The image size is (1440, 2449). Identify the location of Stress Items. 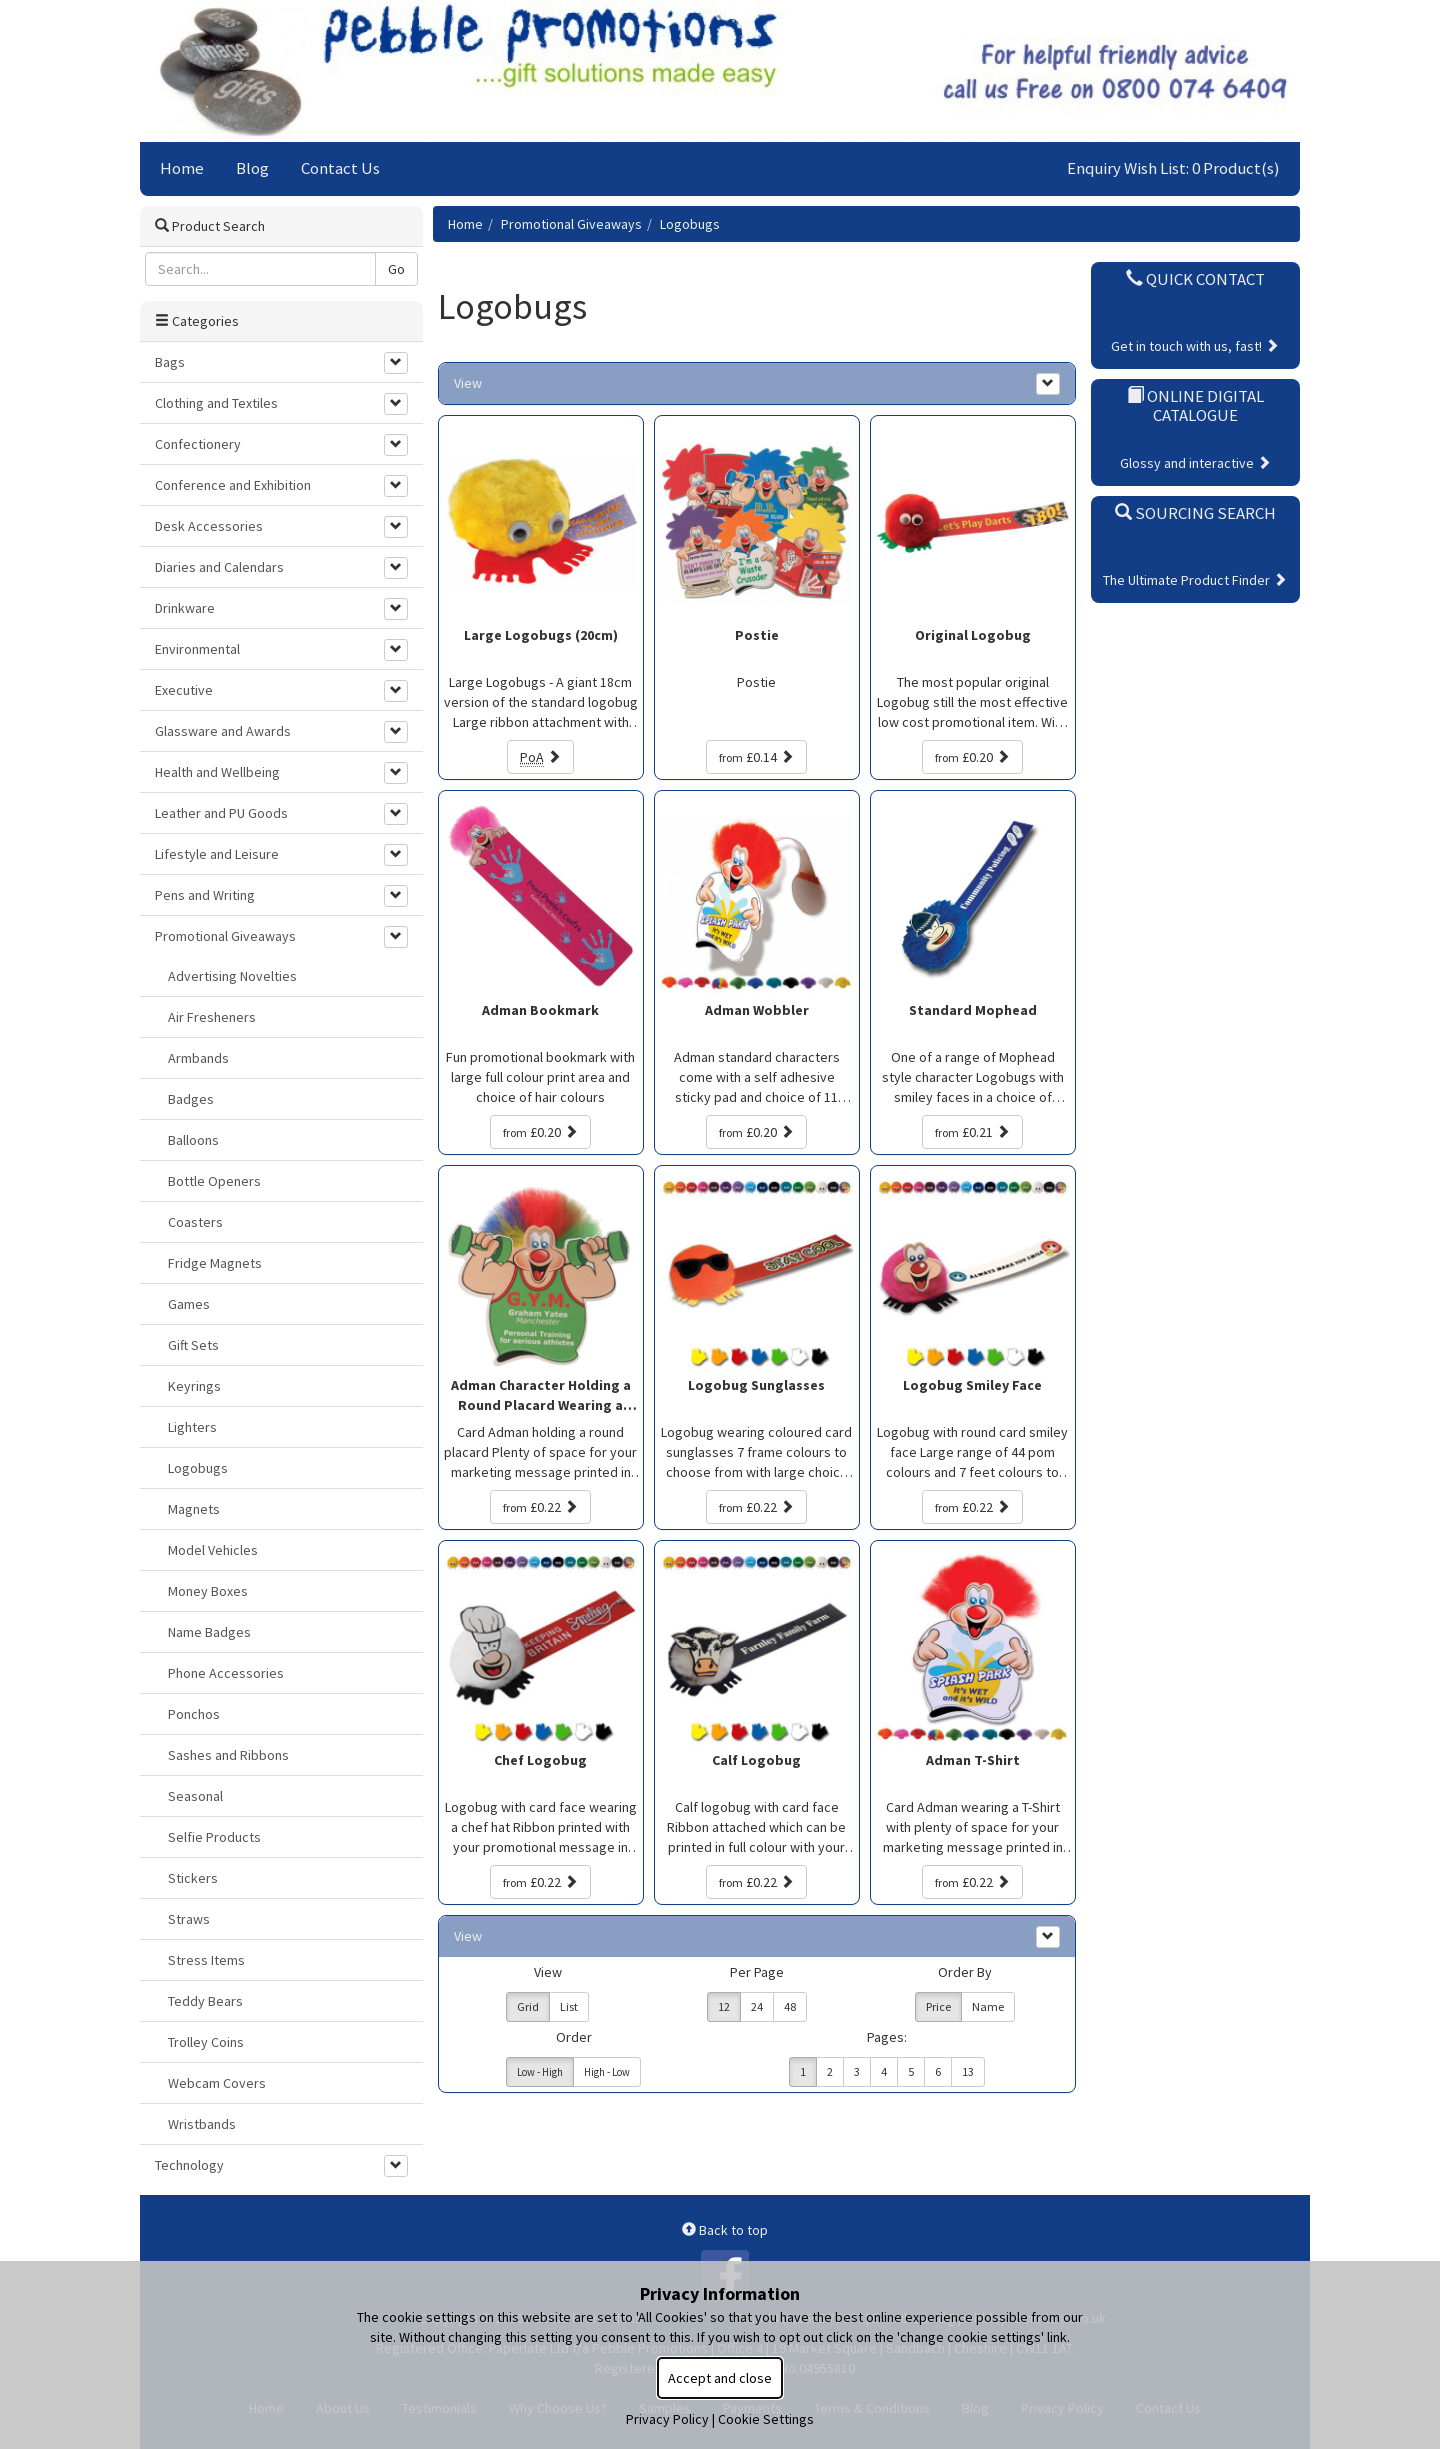
(206, 1960).